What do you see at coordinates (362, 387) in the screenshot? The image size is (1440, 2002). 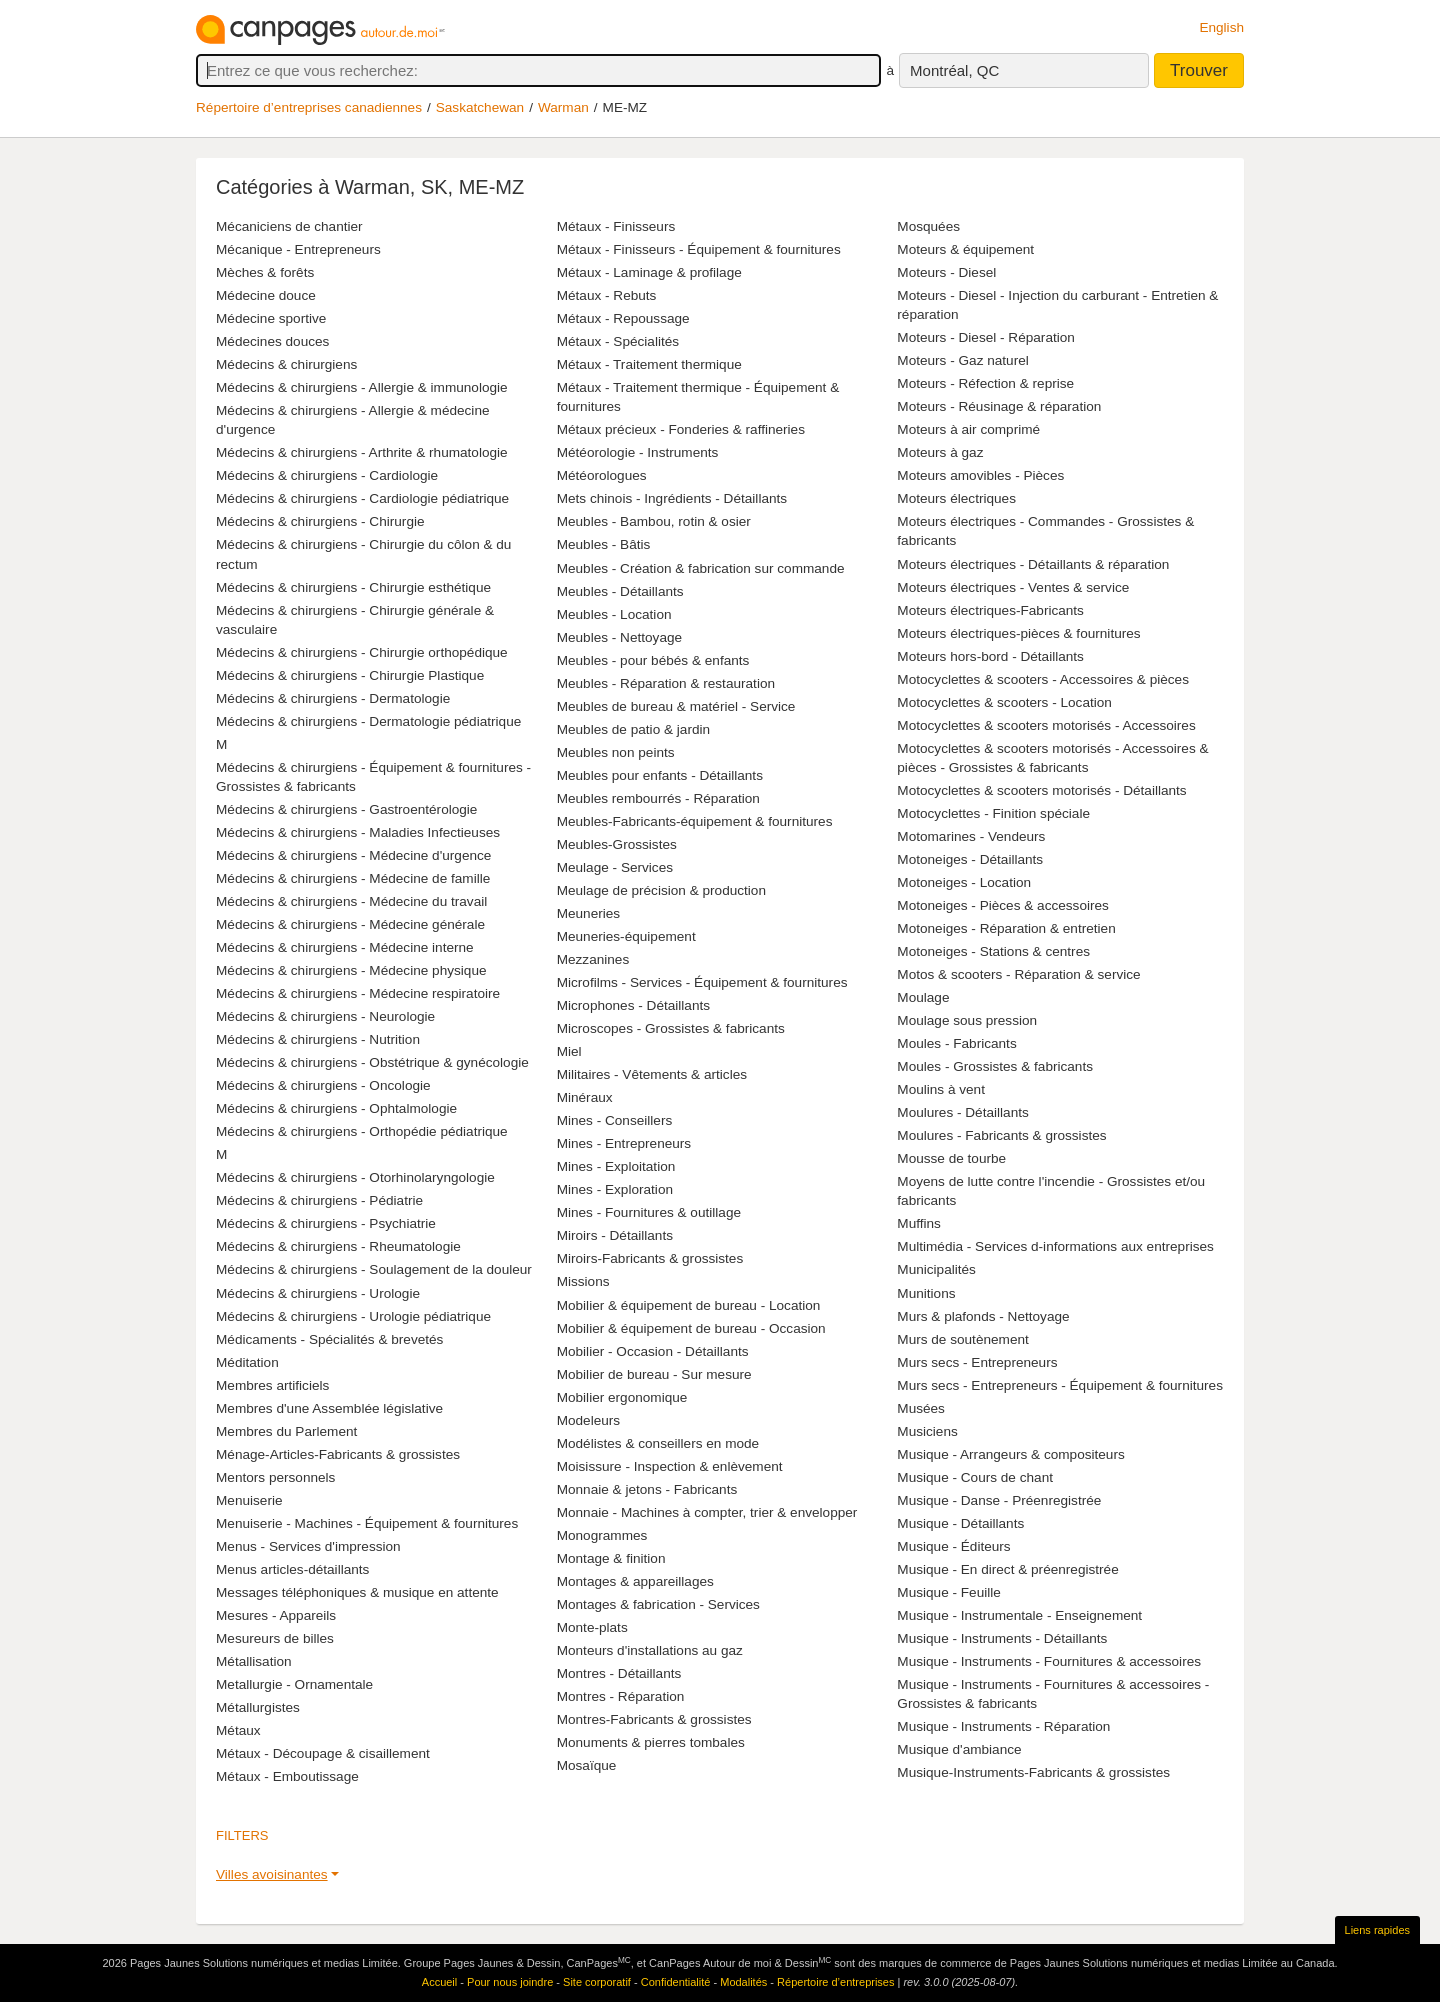 I see `Médecins & chirurgiens - Allergie & immunologie` at bounding box center [362, 387].